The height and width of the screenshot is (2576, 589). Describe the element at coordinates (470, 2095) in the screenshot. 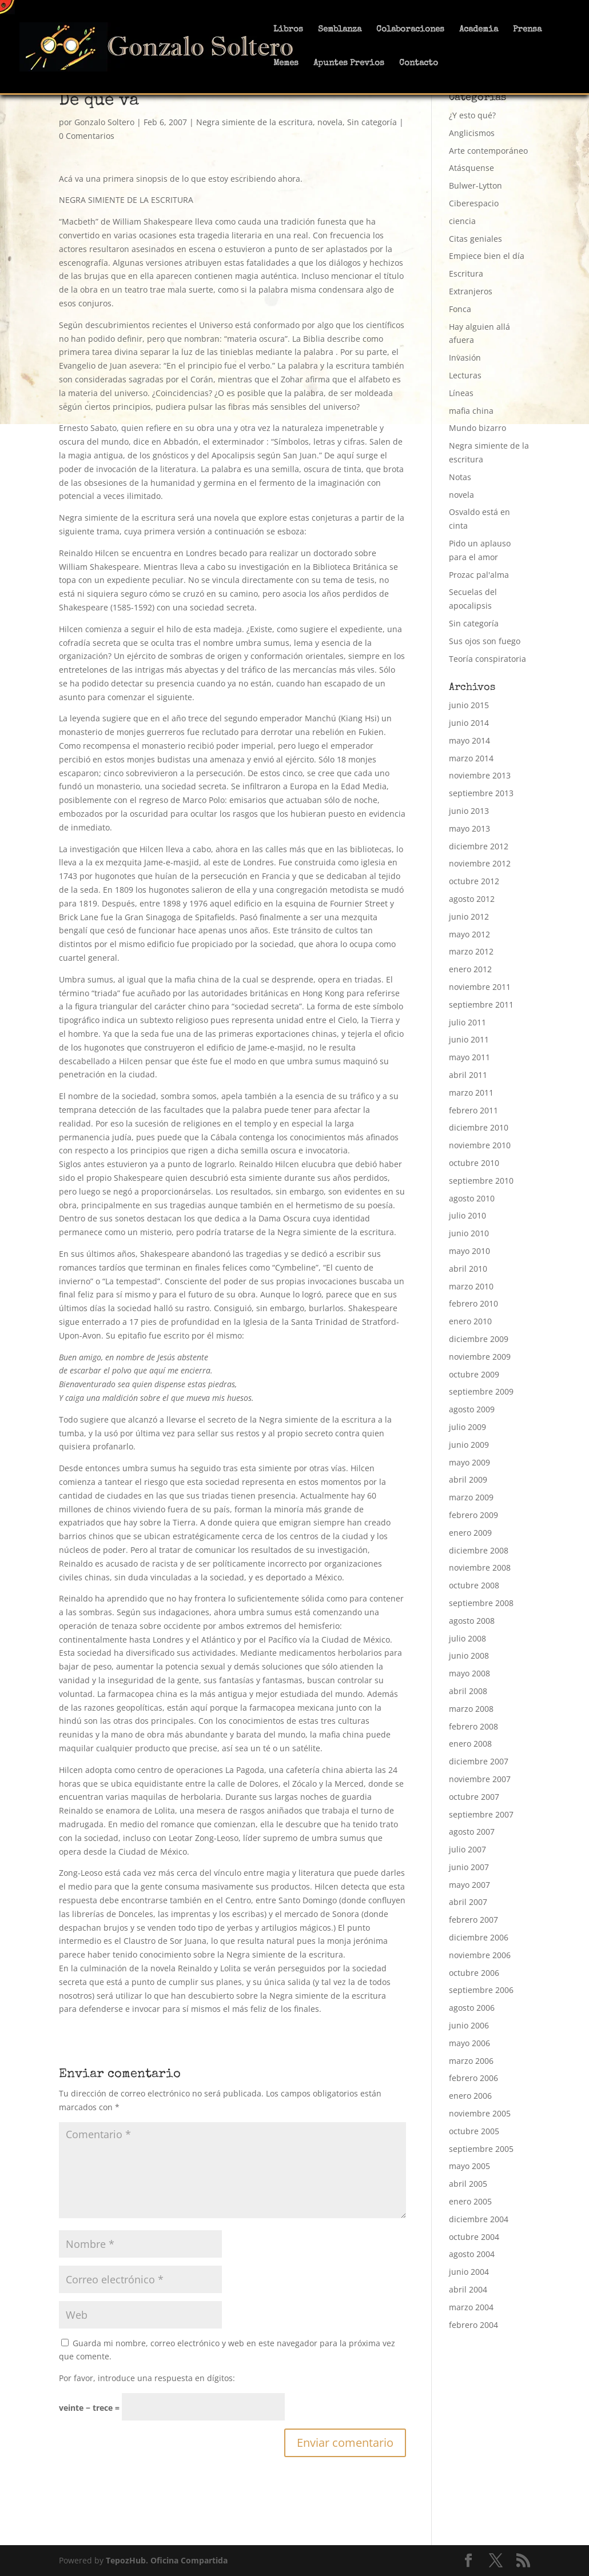

I see `enero 2006` at that location.